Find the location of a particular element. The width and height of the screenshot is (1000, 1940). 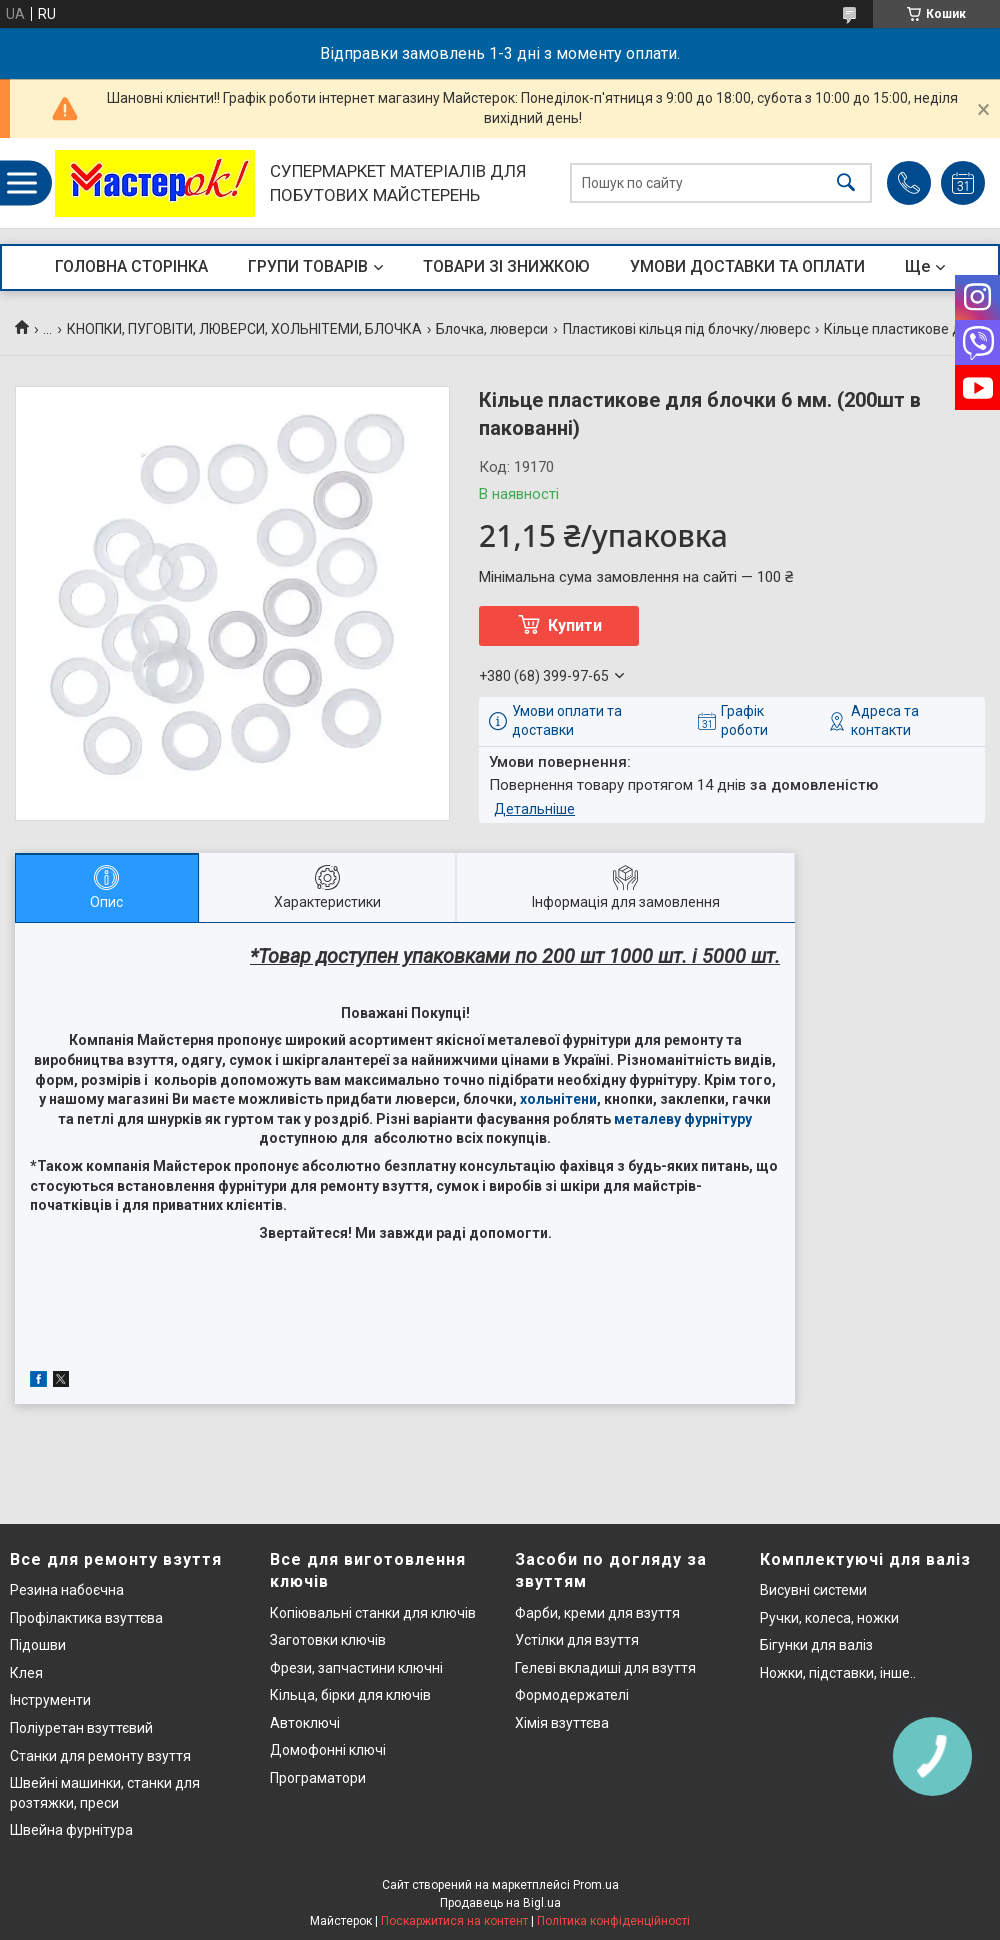

Програматори is located at coordinates (318, 1778).